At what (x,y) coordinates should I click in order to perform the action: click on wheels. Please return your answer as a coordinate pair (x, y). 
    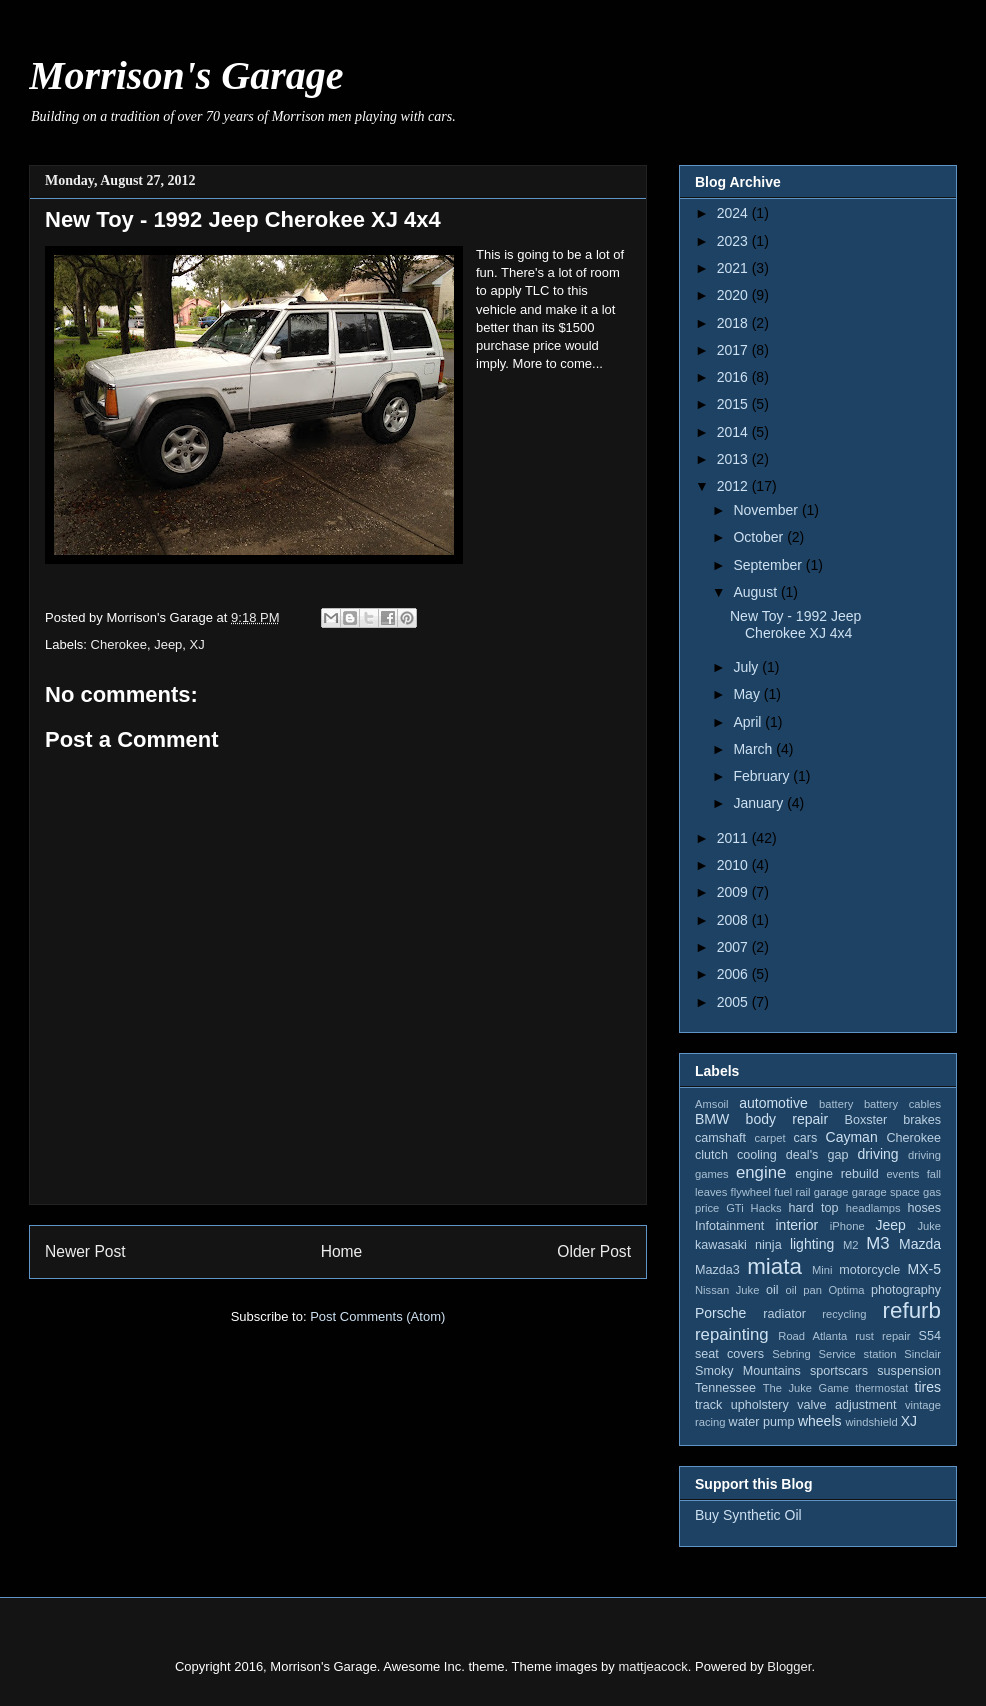
    Looking at the image, I should click on (820, 1421).